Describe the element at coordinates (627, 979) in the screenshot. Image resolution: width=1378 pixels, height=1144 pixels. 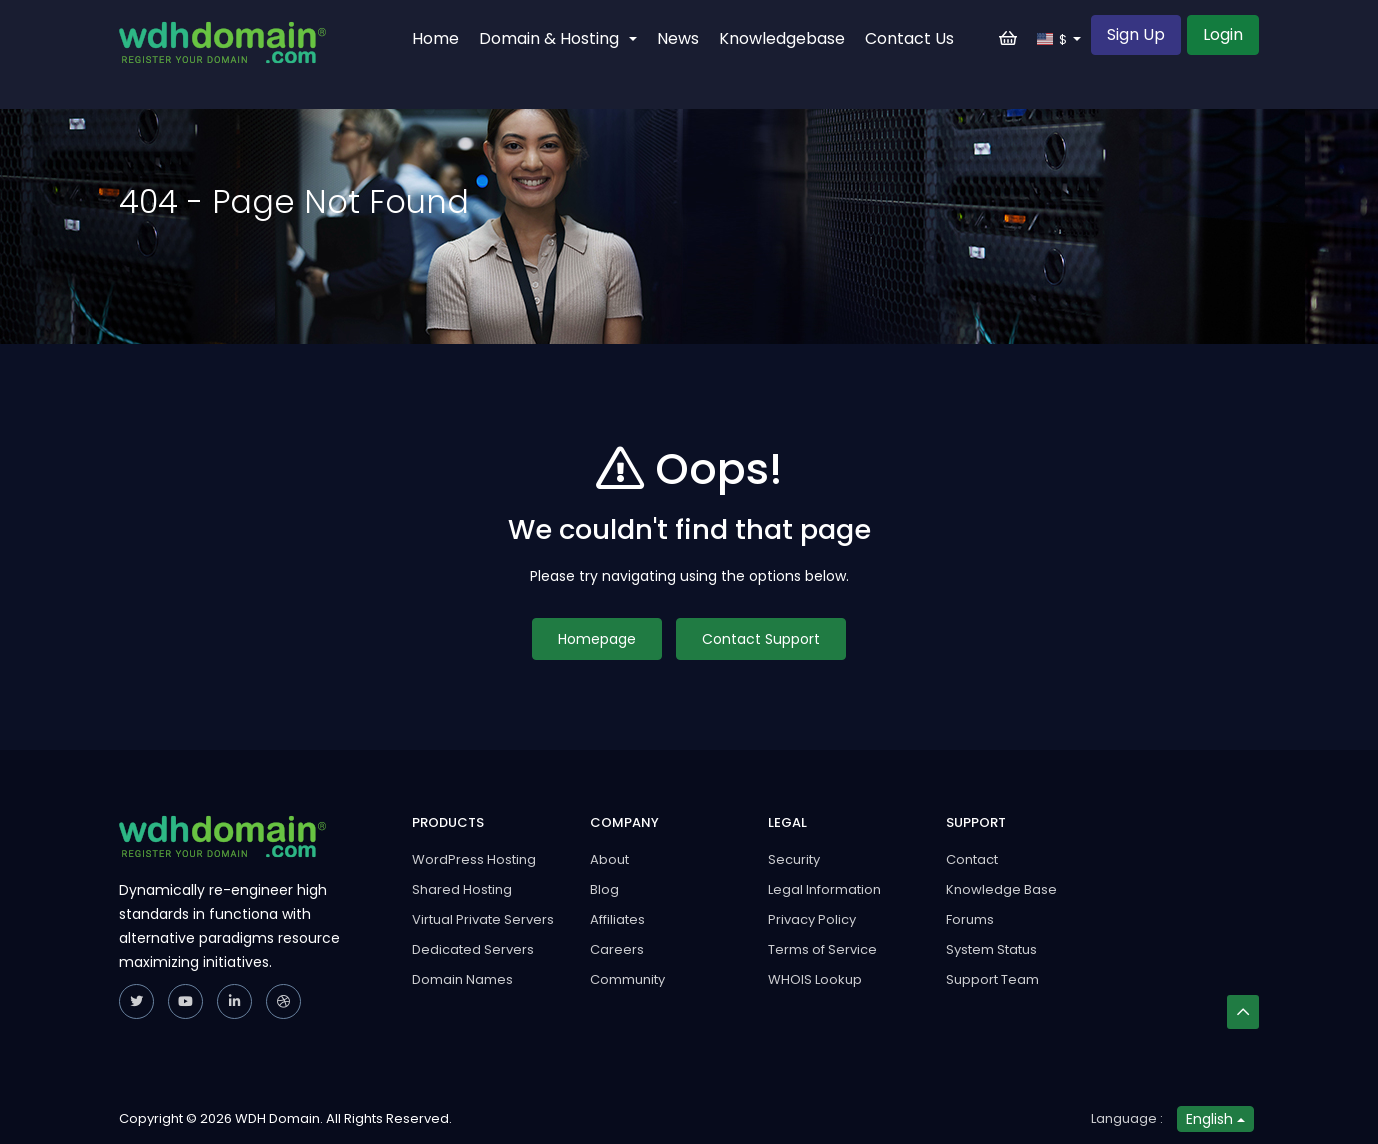
I see `Community` at that location.